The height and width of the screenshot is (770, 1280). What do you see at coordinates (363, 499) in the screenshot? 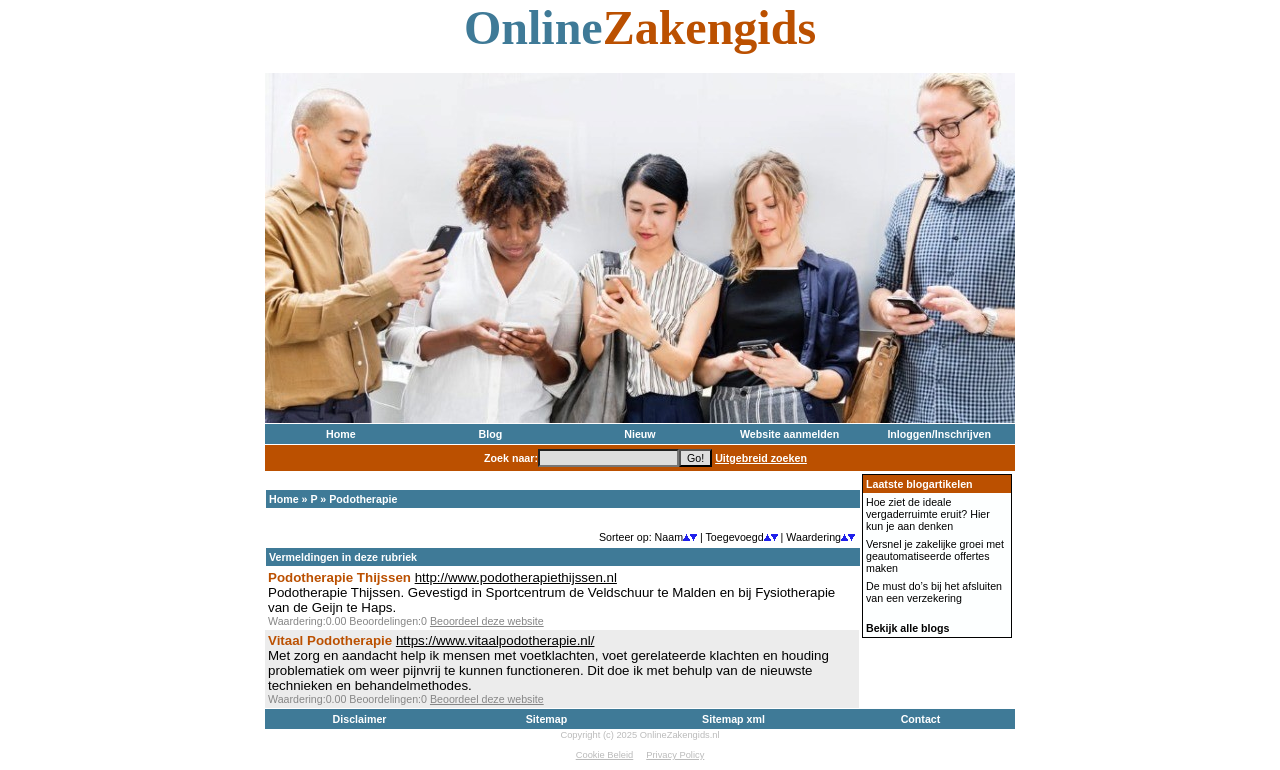
I see `Podotherapie` at bounding box center [363, 499].